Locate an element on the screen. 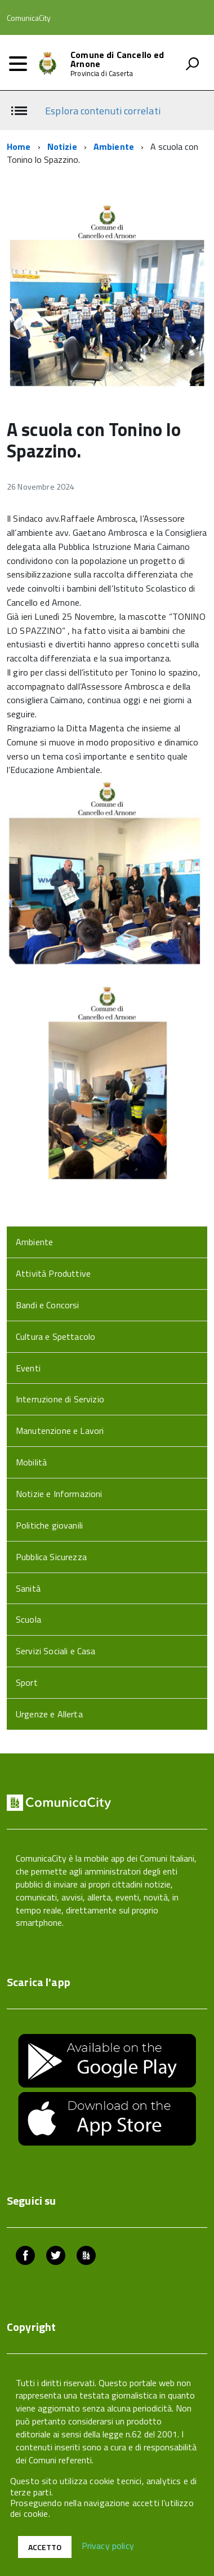 The height and width of the screenshot is (2576, 214). Sport is located at coordinates (27, 1682).